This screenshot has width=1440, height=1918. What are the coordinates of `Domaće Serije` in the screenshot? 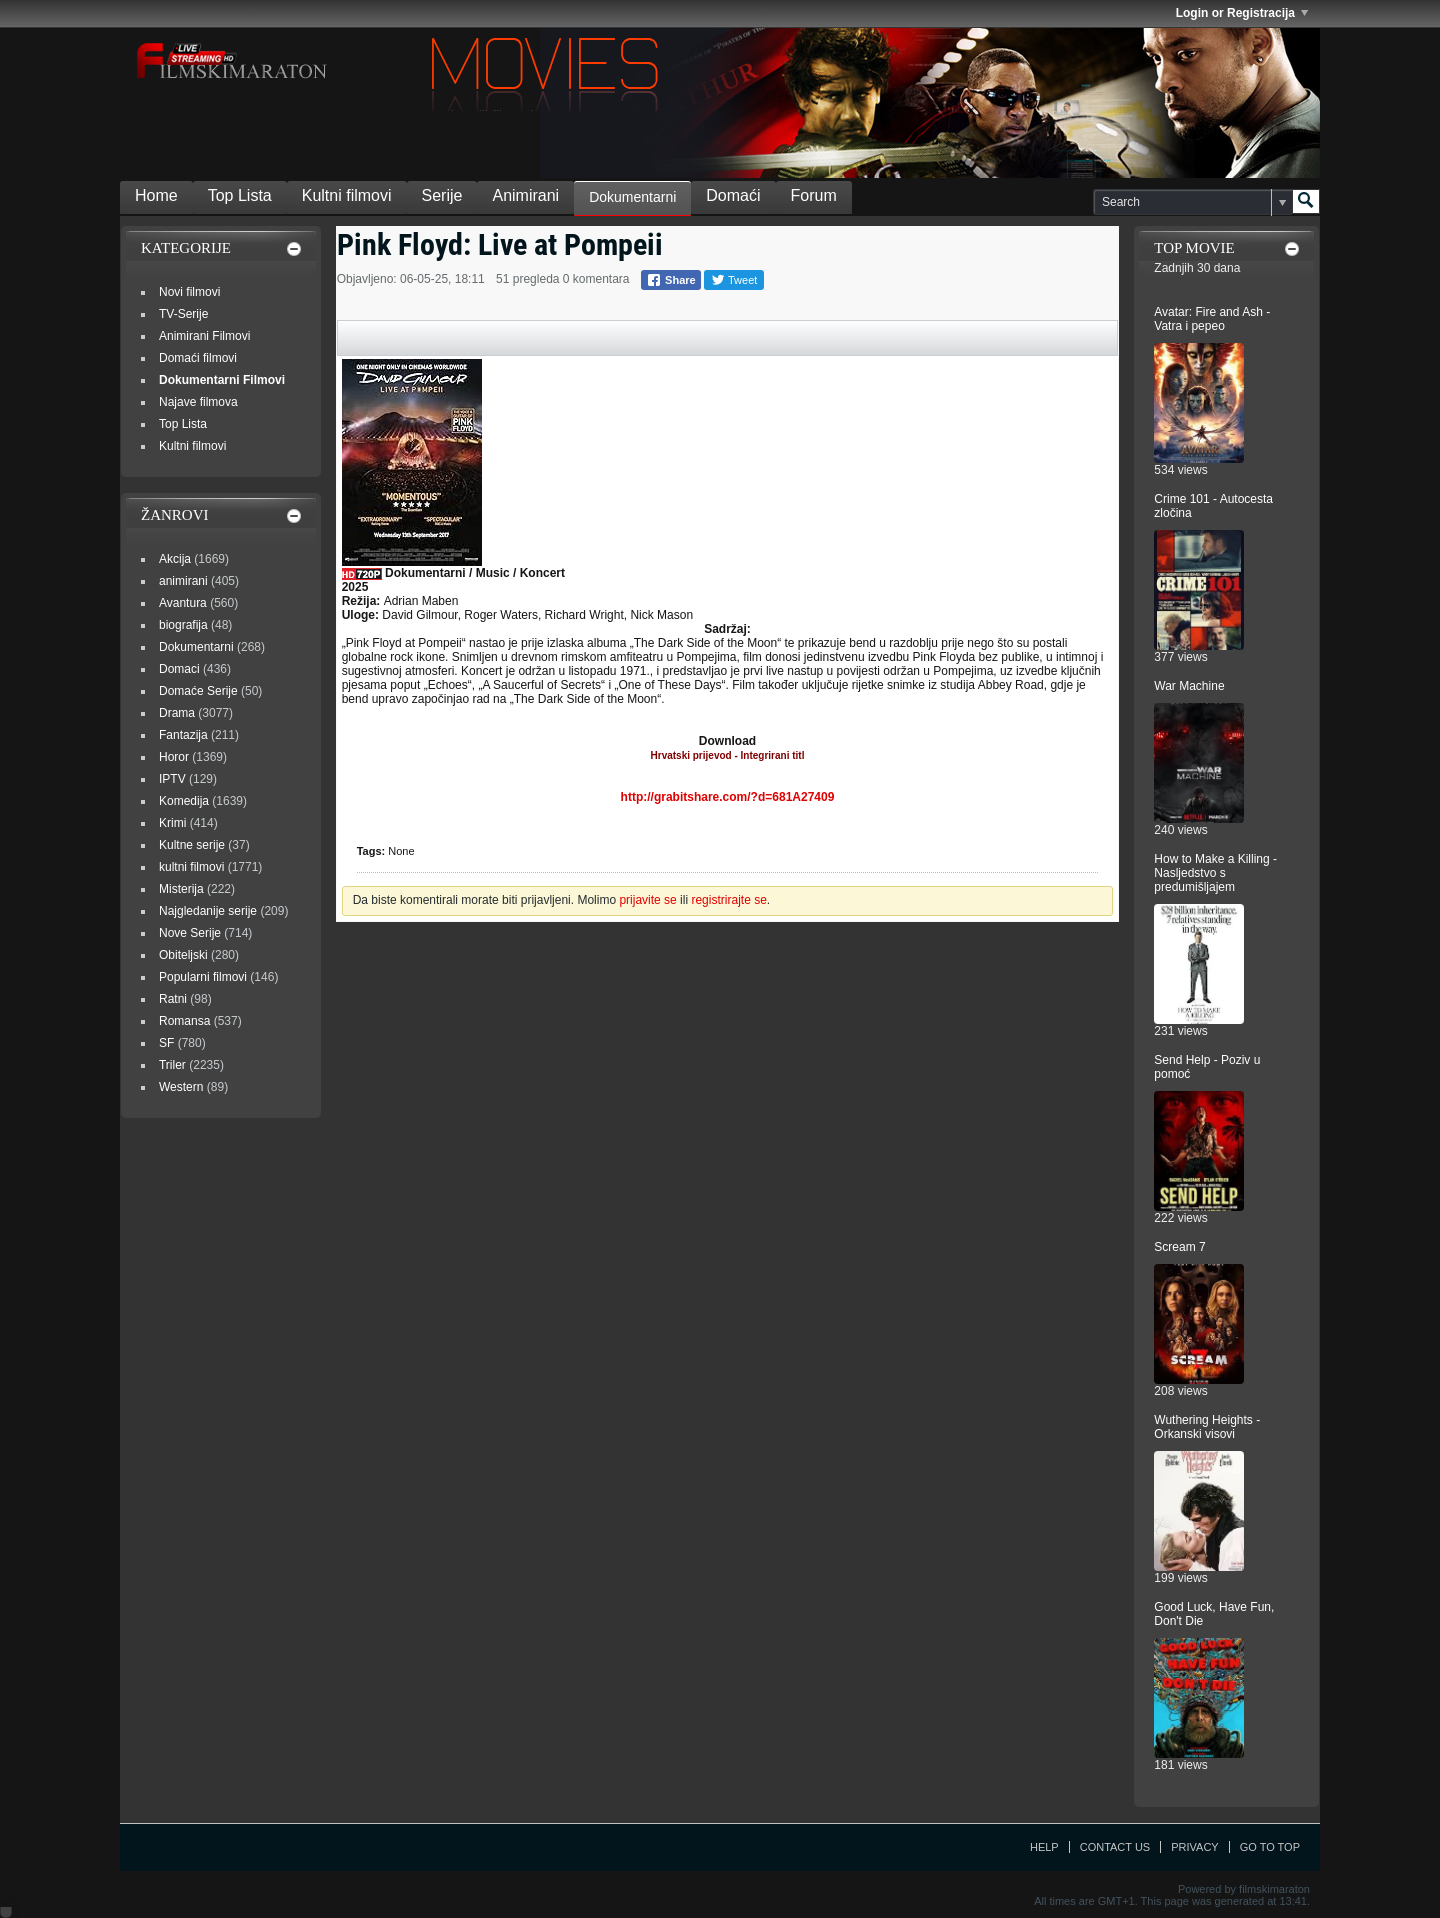 It's located at (198, 691).